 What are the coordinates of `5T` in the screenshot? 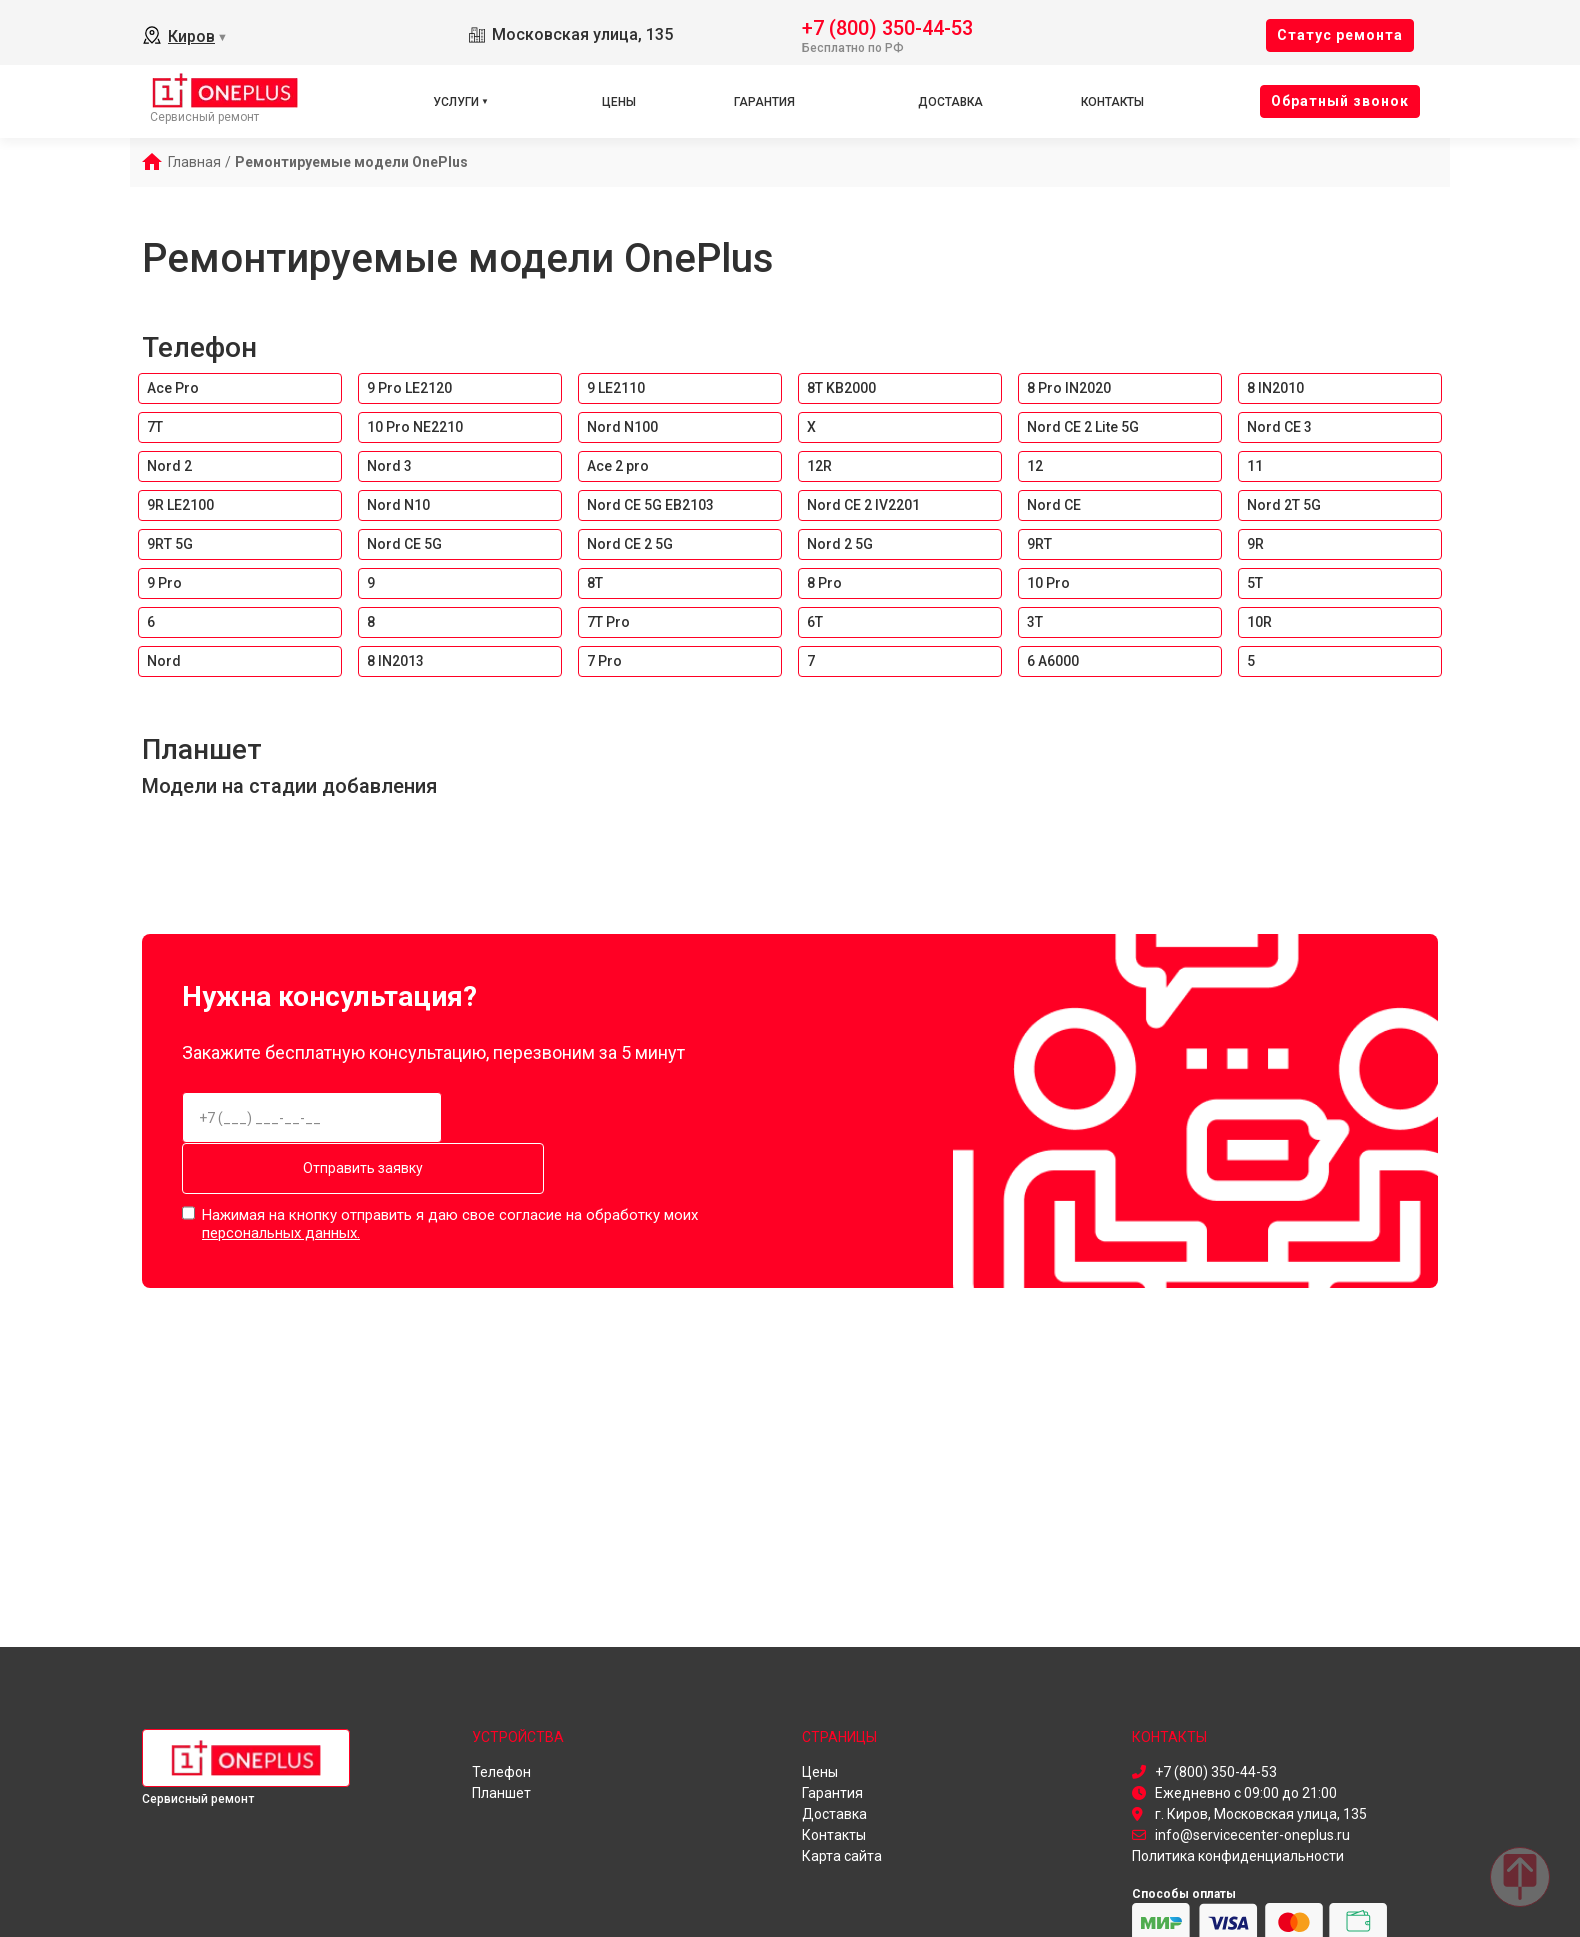 It's located at (1255, 583).